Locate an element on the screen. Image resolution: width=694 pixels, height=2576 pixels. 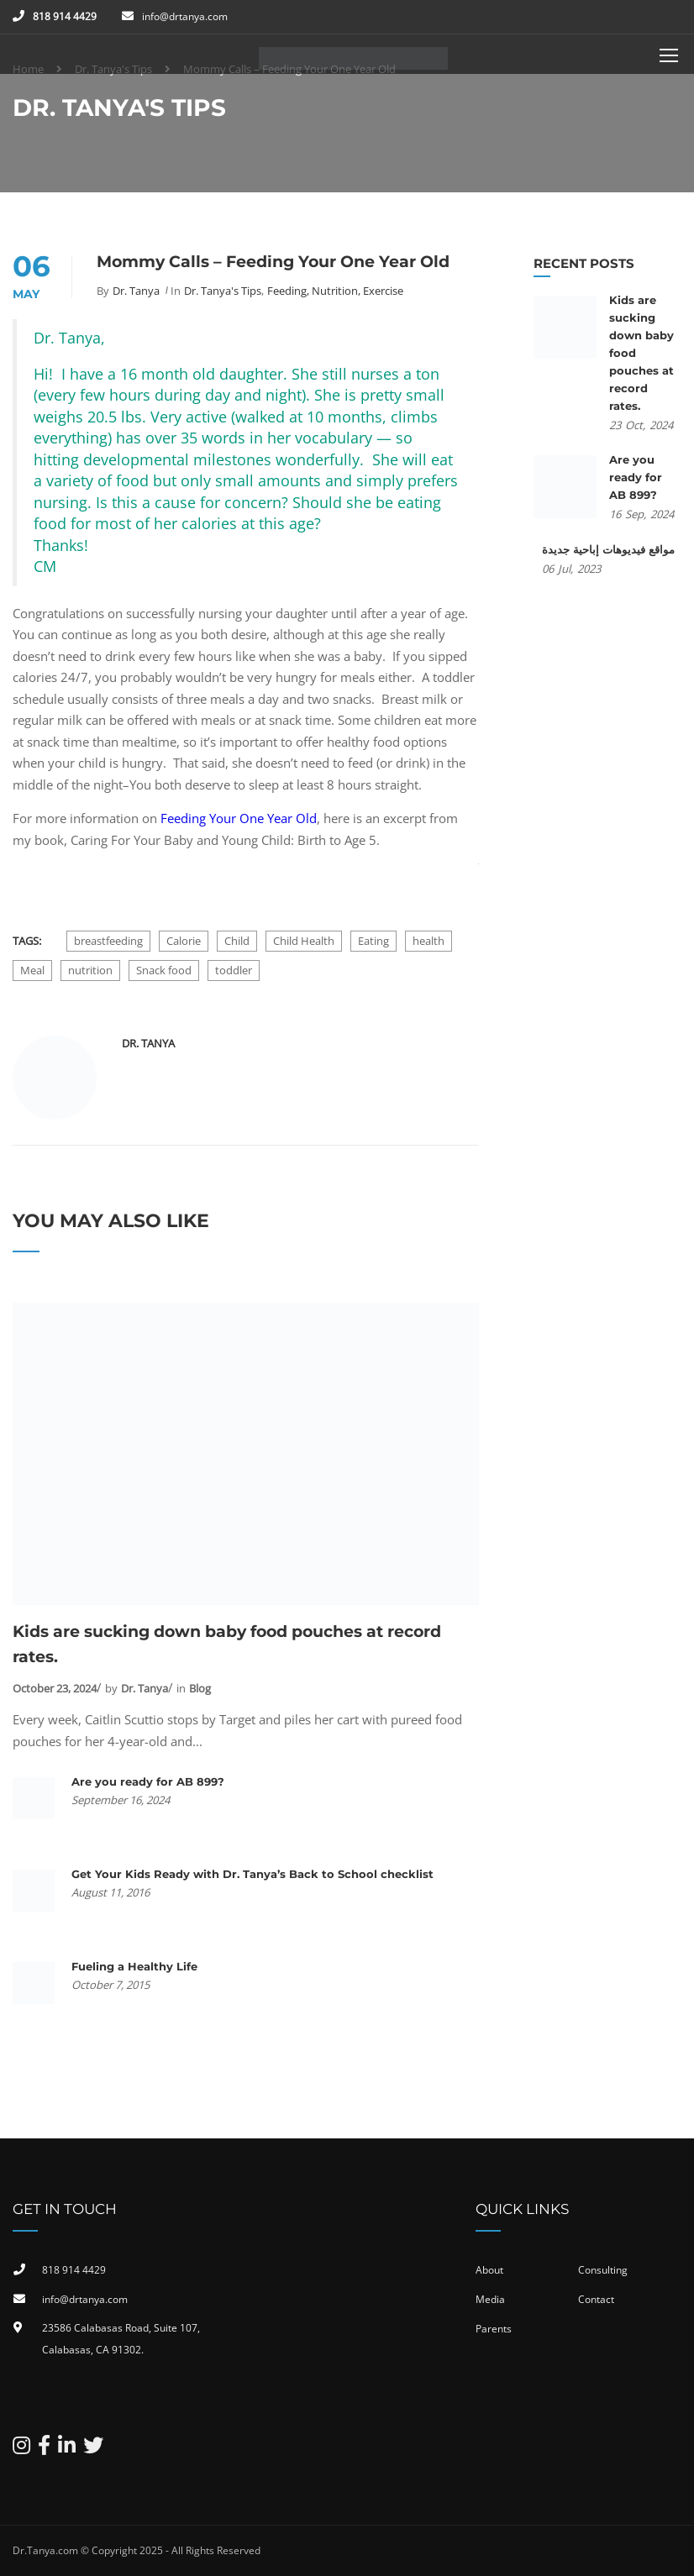
Fueling a Healthy Life is located at coordinates (134, 1966).